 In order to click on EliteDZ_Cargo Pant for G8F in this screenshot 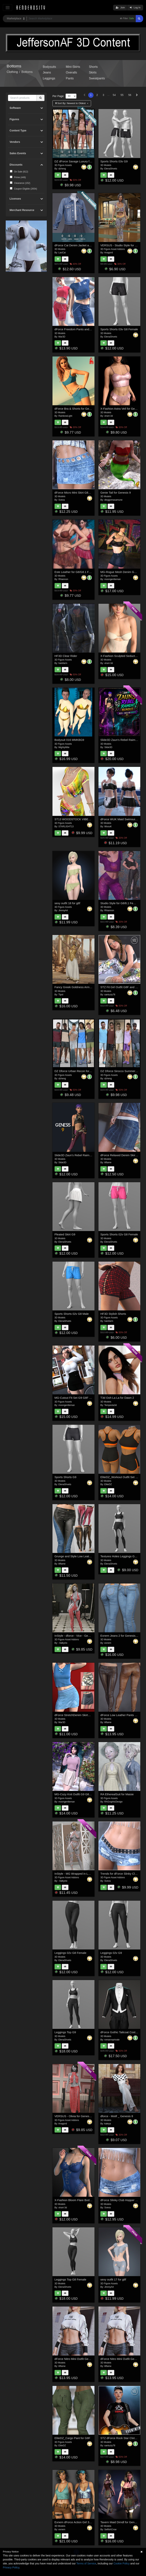, I will do `click(72, 2438)`.